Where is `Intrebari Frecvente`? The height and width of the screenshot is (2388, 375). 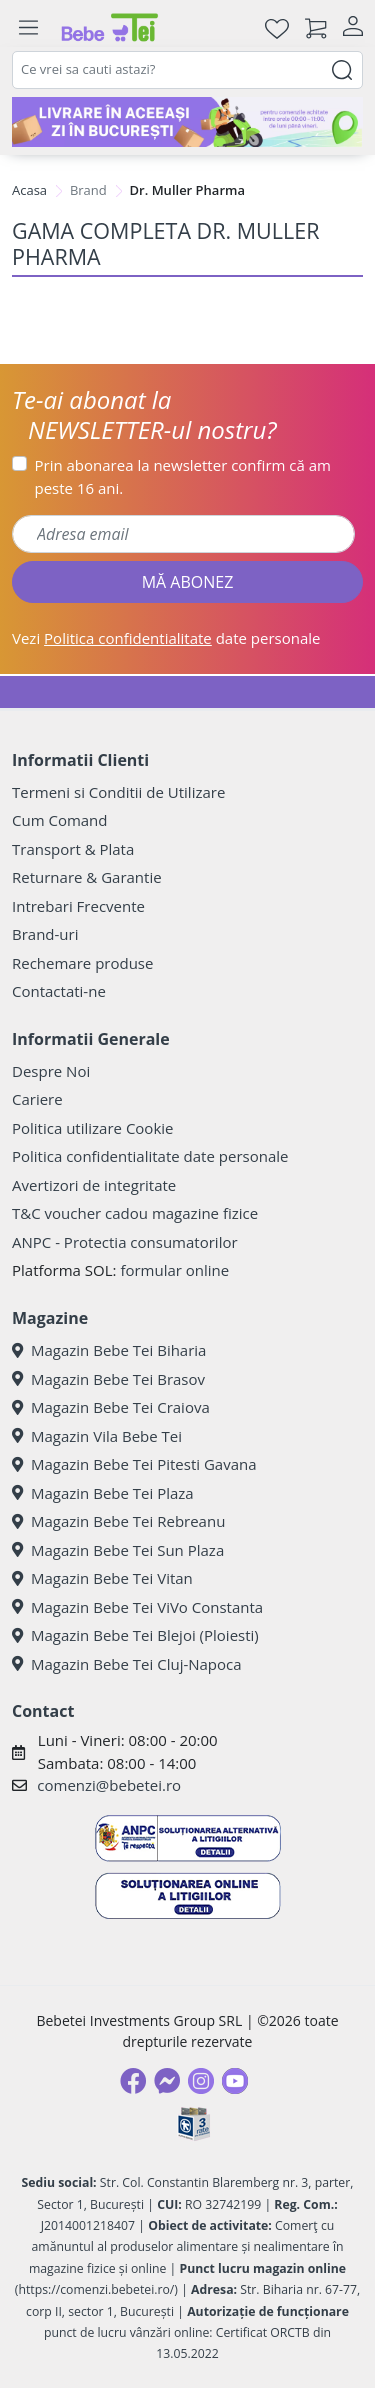
Intrebari Frecvente is located at coordinates (78, 906).